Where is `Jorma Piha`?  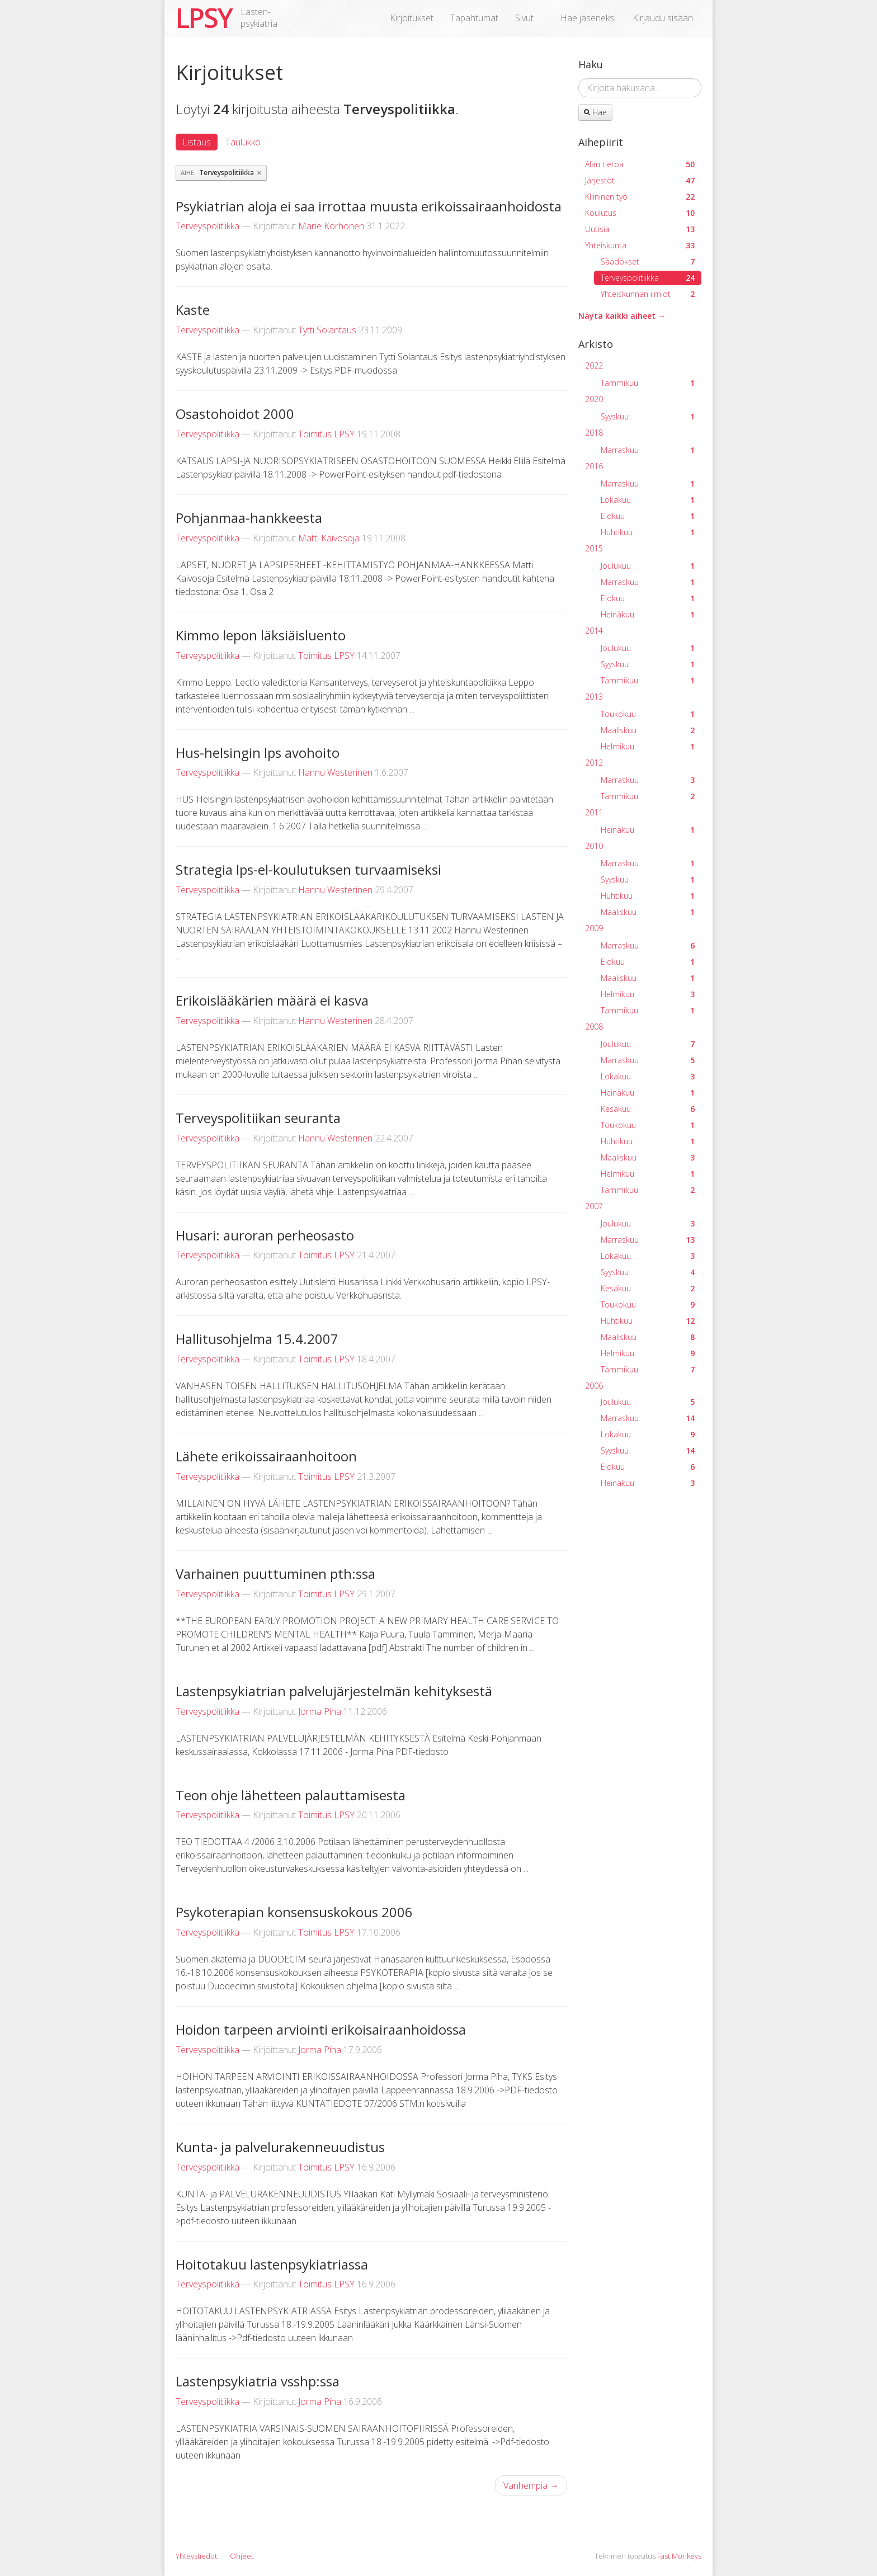
Jorma Piha is located at coordinates (319, 1711).